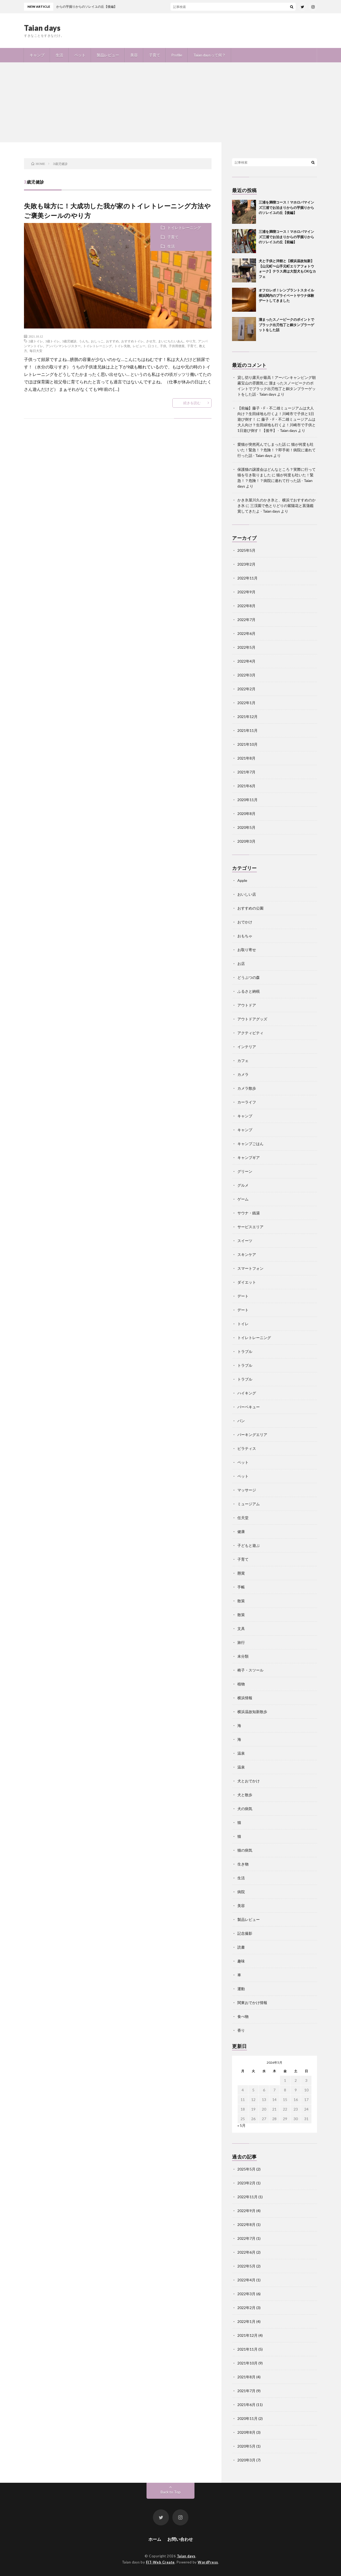 Image resolution: width=341 pixels, height=2576 pixels. I want to click on 温泉, so click(241, 1753).